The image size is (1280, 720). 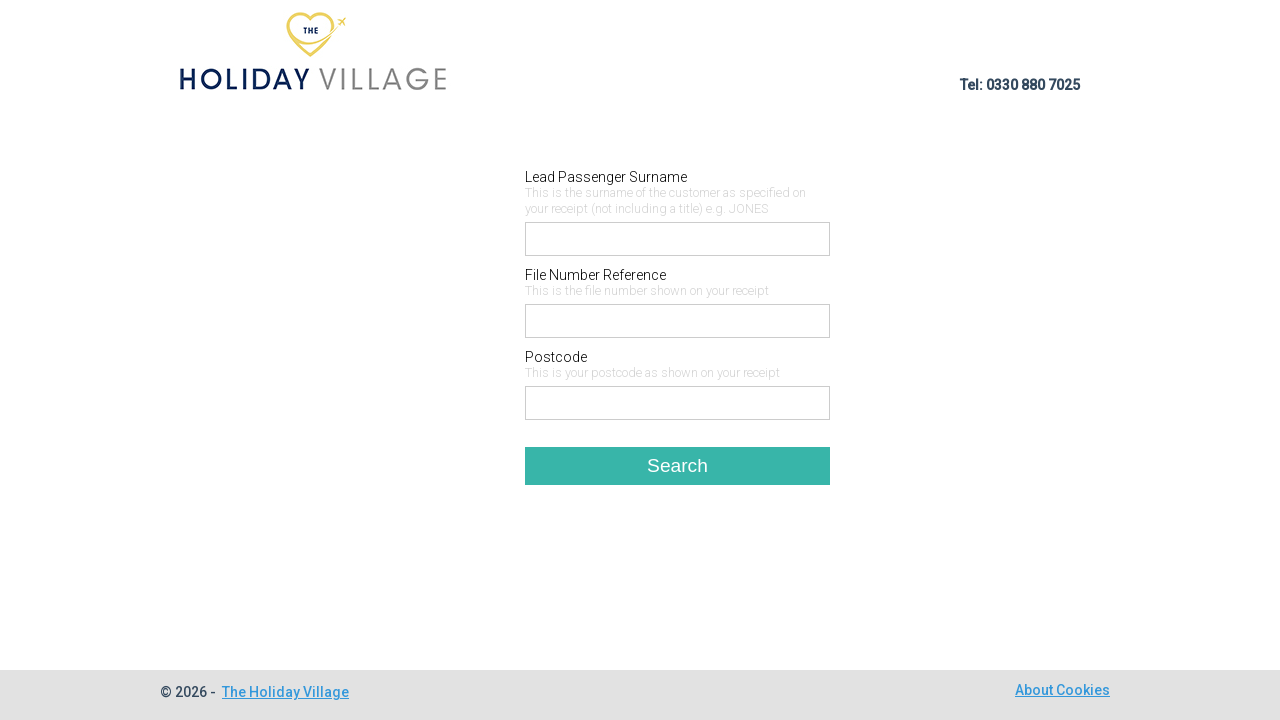 I want to click on Postcode, so click(x=556, y=357).